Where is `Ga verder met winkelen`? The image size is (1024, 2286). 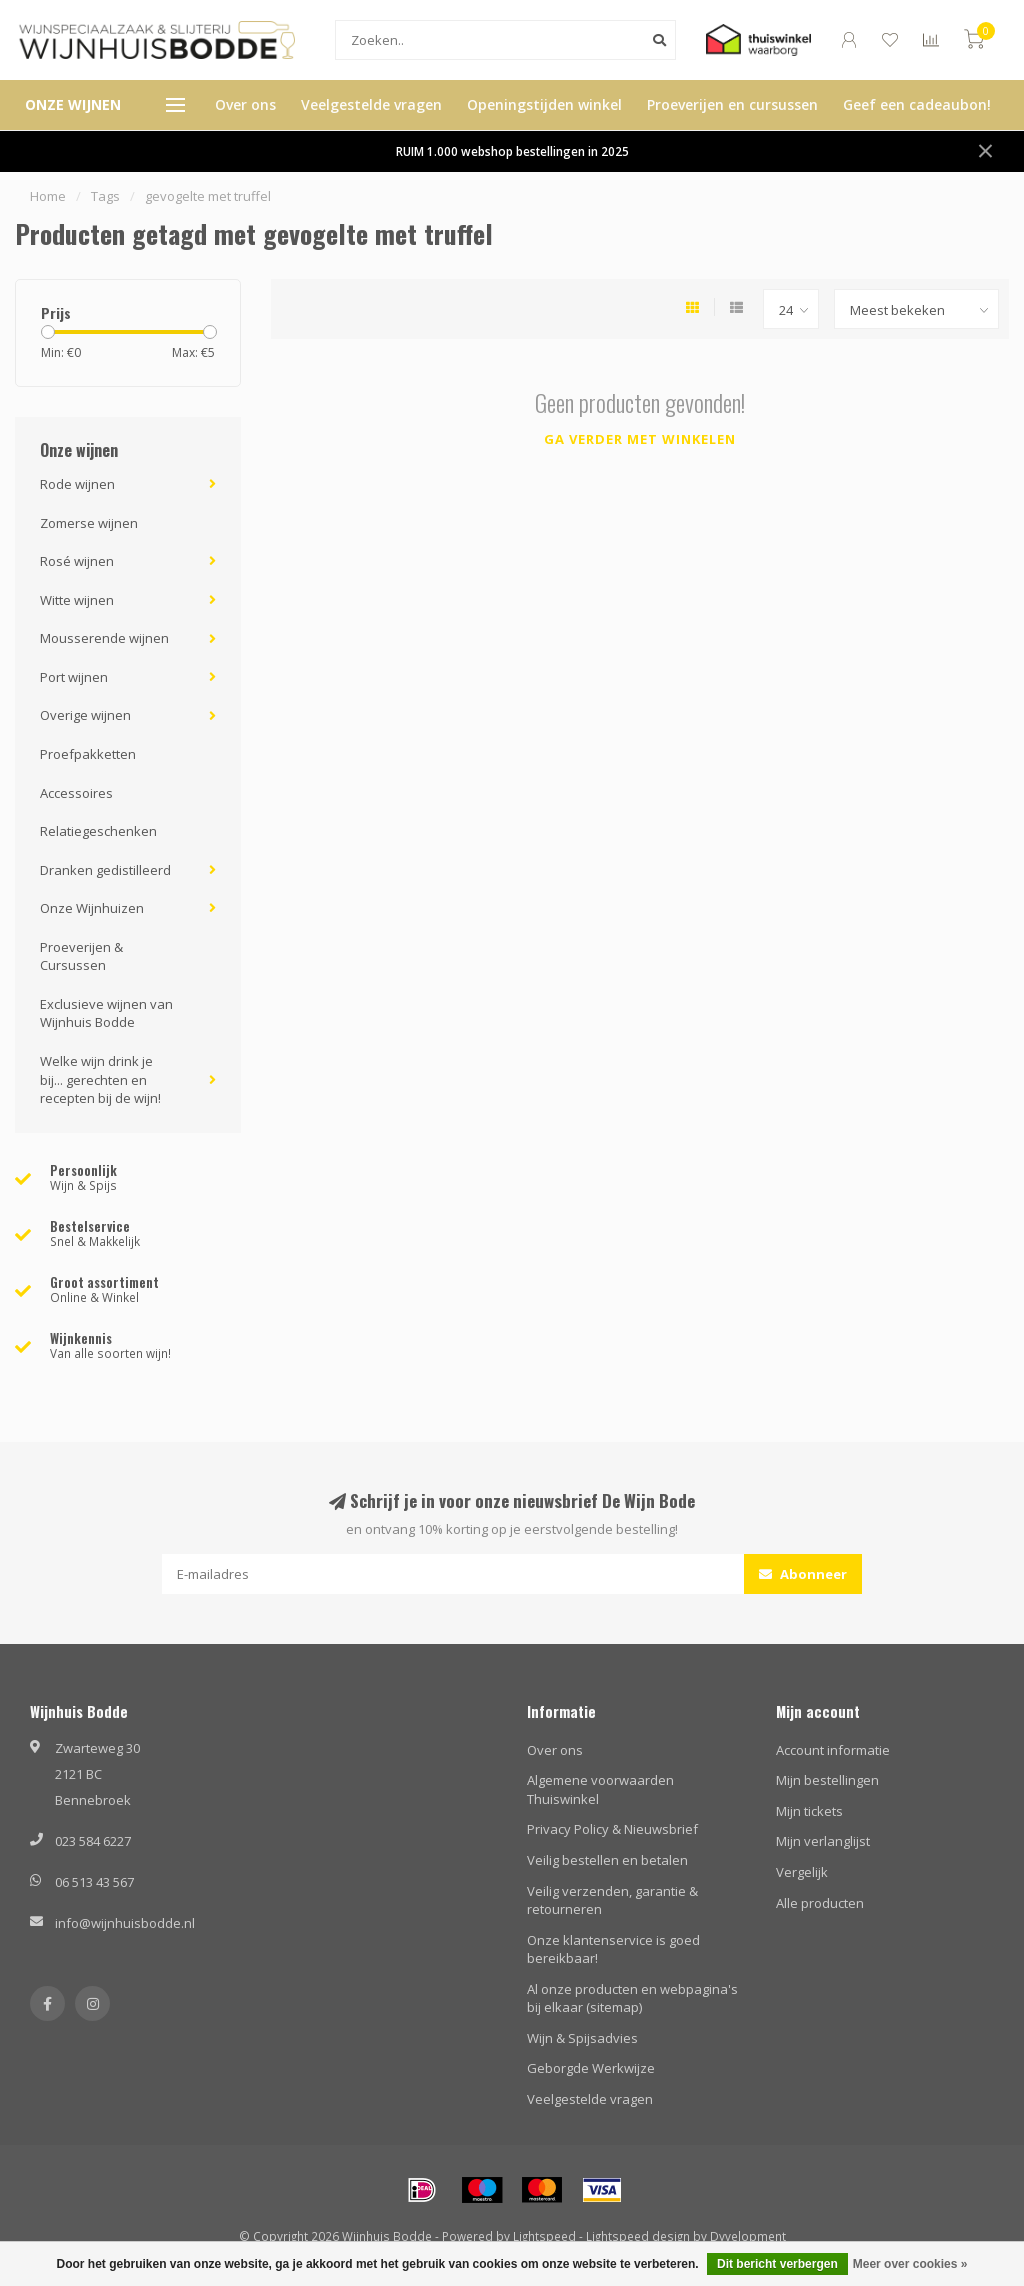
Ga verder met winkelen is located at coordinates (640, 439).